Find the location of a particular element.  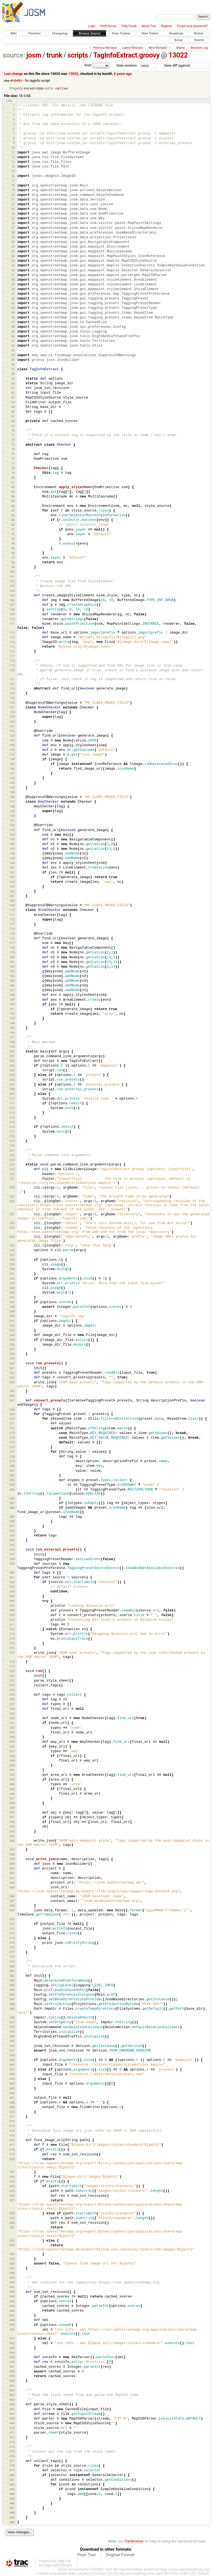

117 is located at coordinates (12, 656).